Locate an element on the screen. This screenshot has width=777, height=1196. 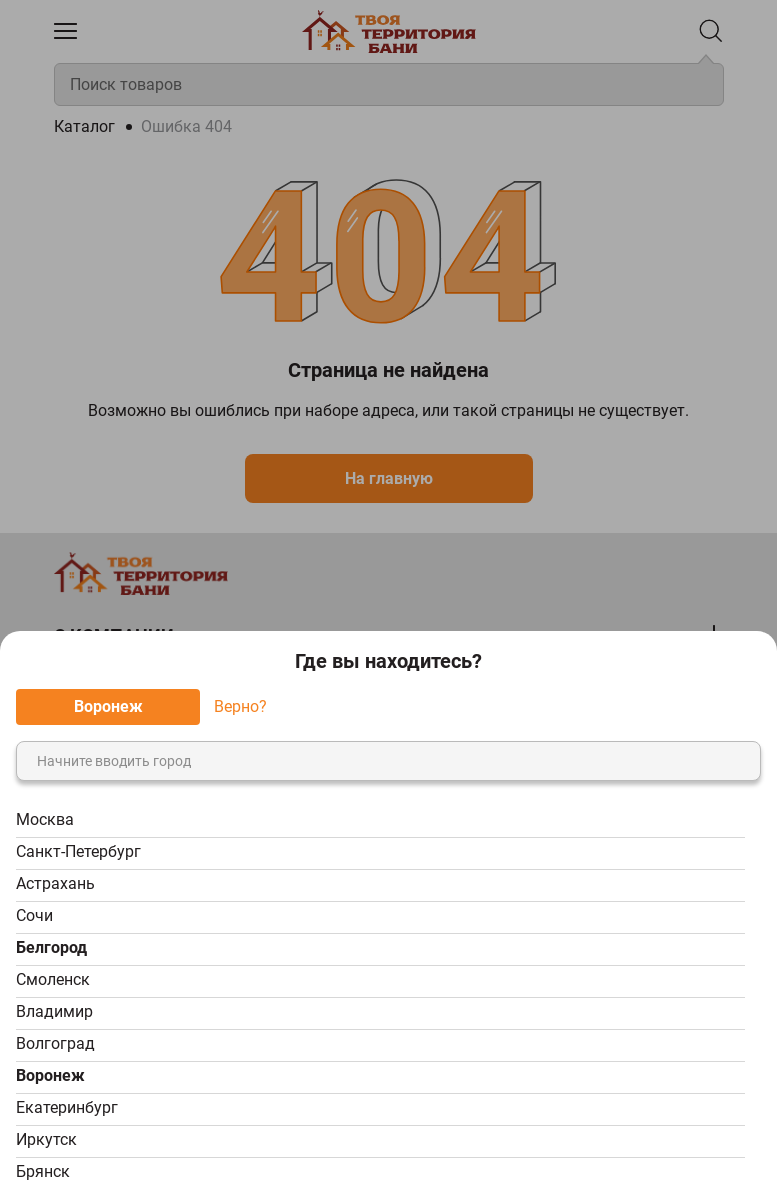
Иркутск is located at coordinates (46, 1139).